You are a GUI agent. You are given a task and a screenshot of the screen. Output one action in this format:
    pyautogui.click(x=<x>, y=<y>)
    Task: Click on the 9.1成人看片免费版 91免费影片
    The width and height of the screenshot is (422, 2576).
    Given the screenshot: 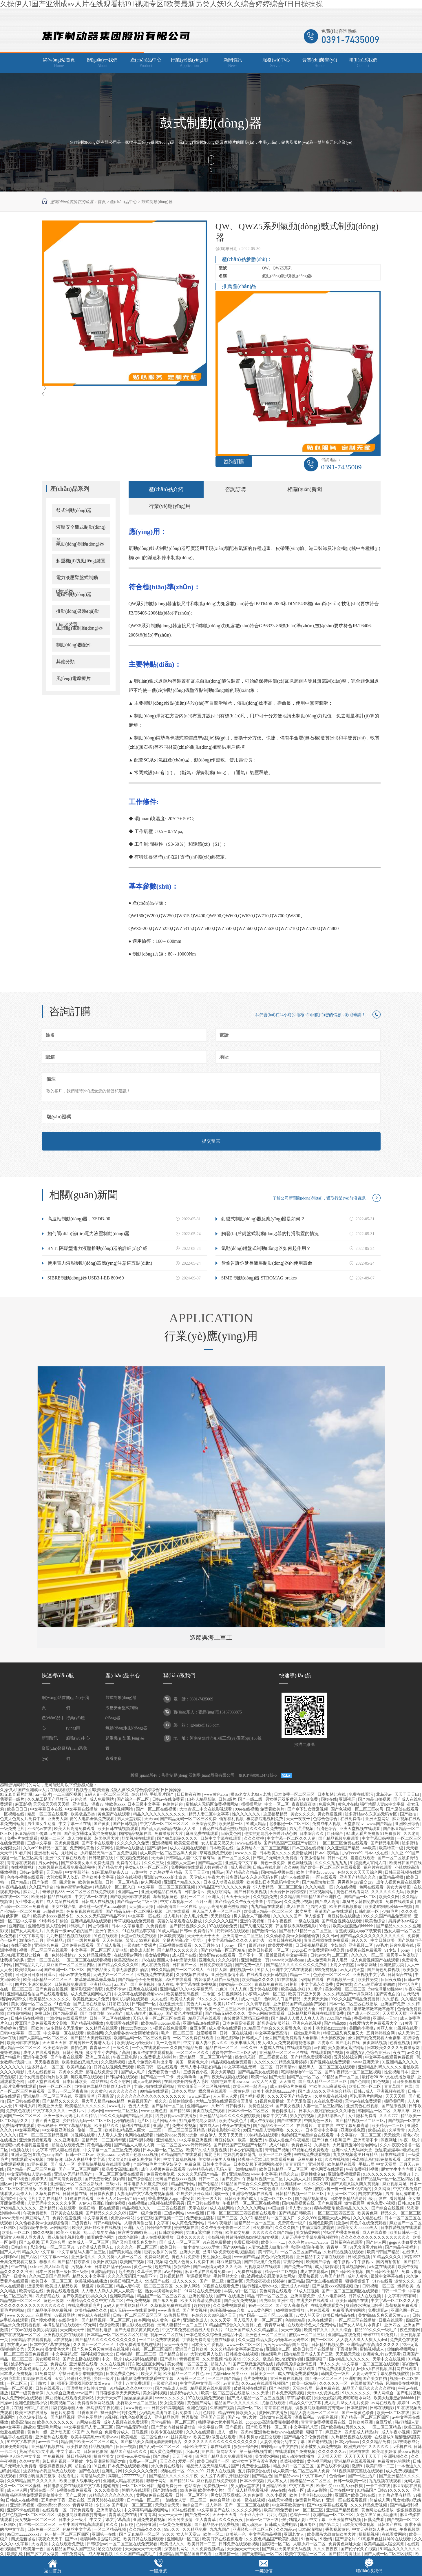 What is the action you would take?
    pyautogui.click(x=374, y=1833)
    